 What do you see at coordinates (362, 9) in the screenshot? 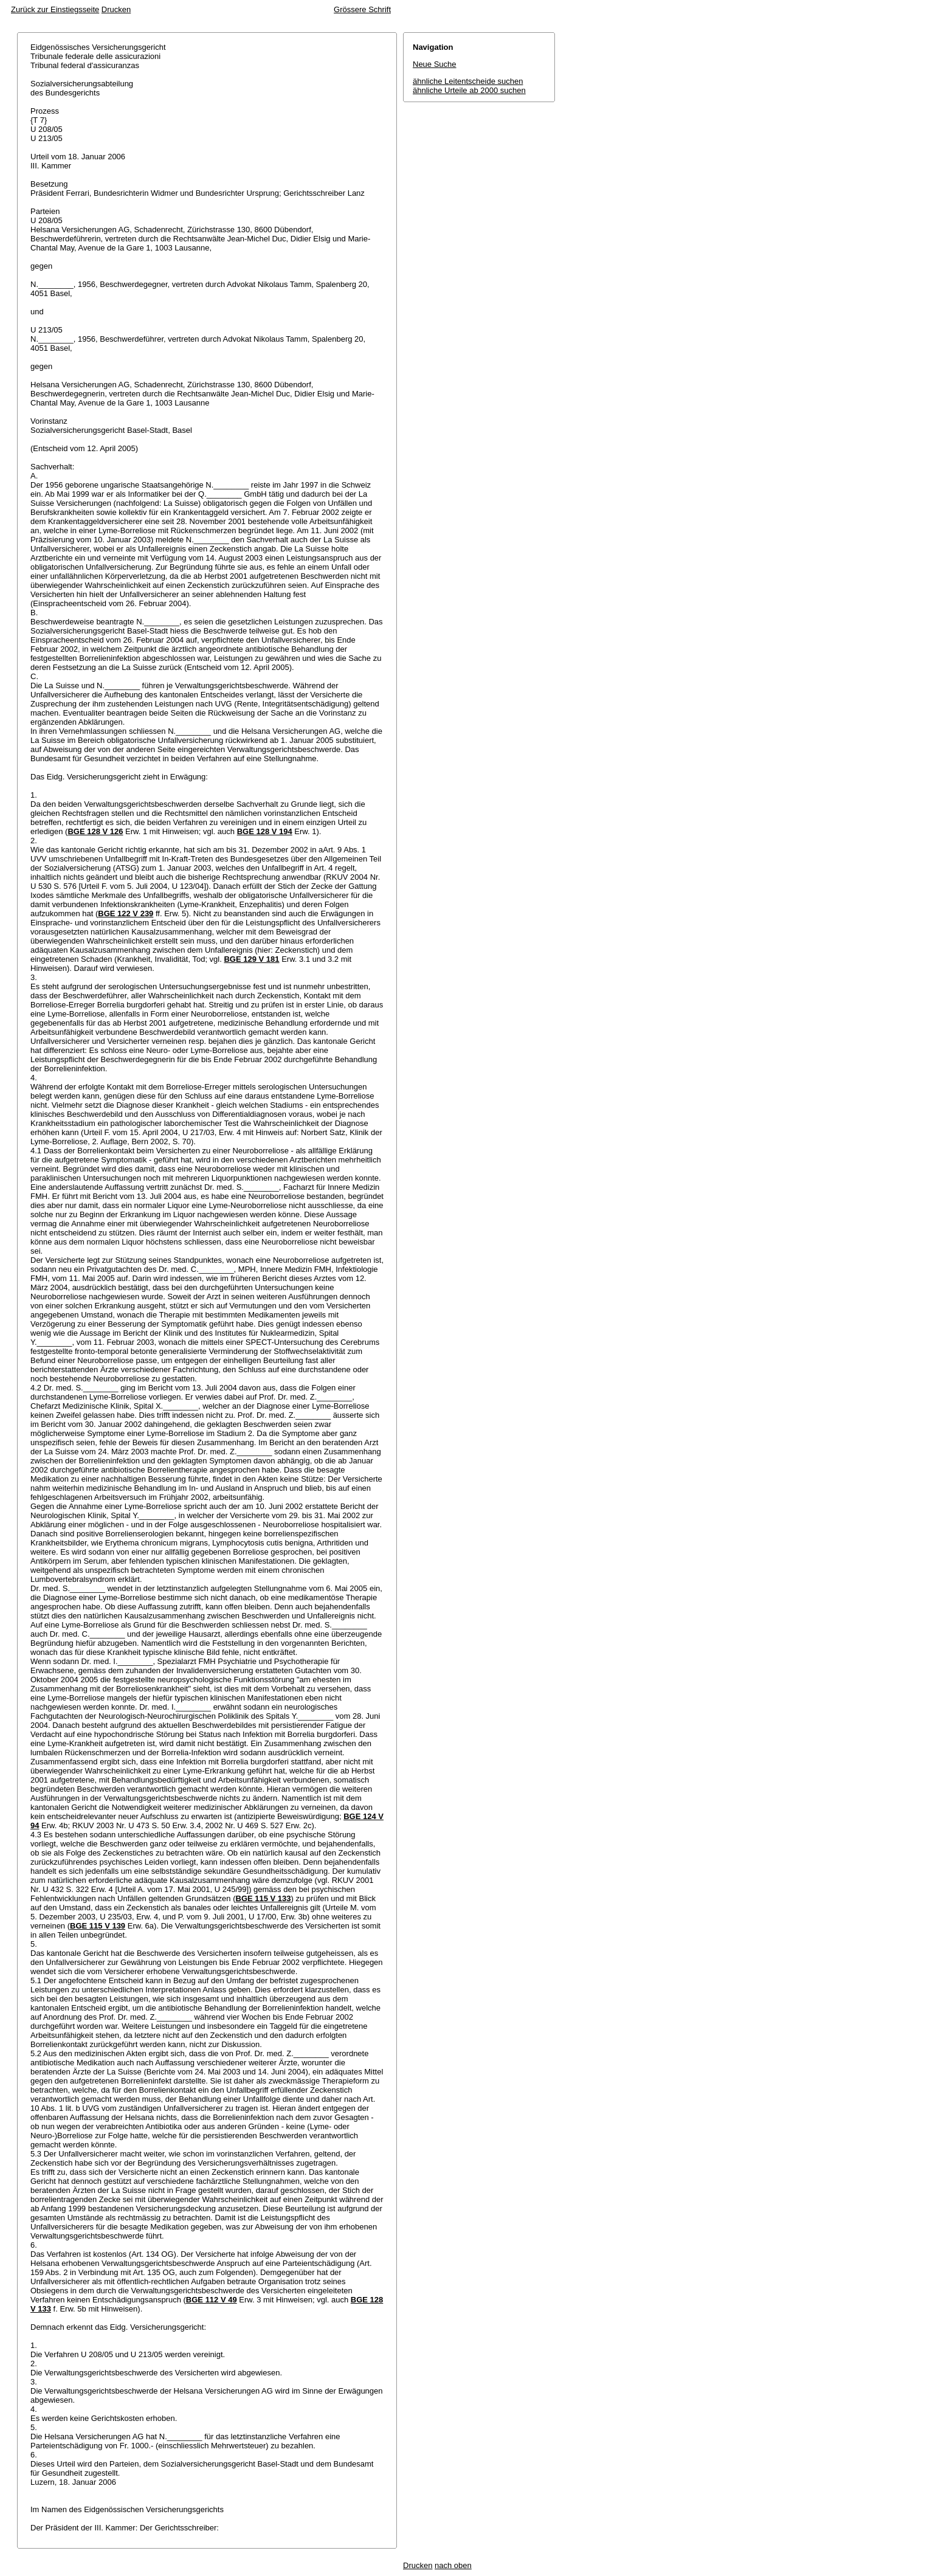
I see `Grössere Schrift` at bounding box center [362, 9].